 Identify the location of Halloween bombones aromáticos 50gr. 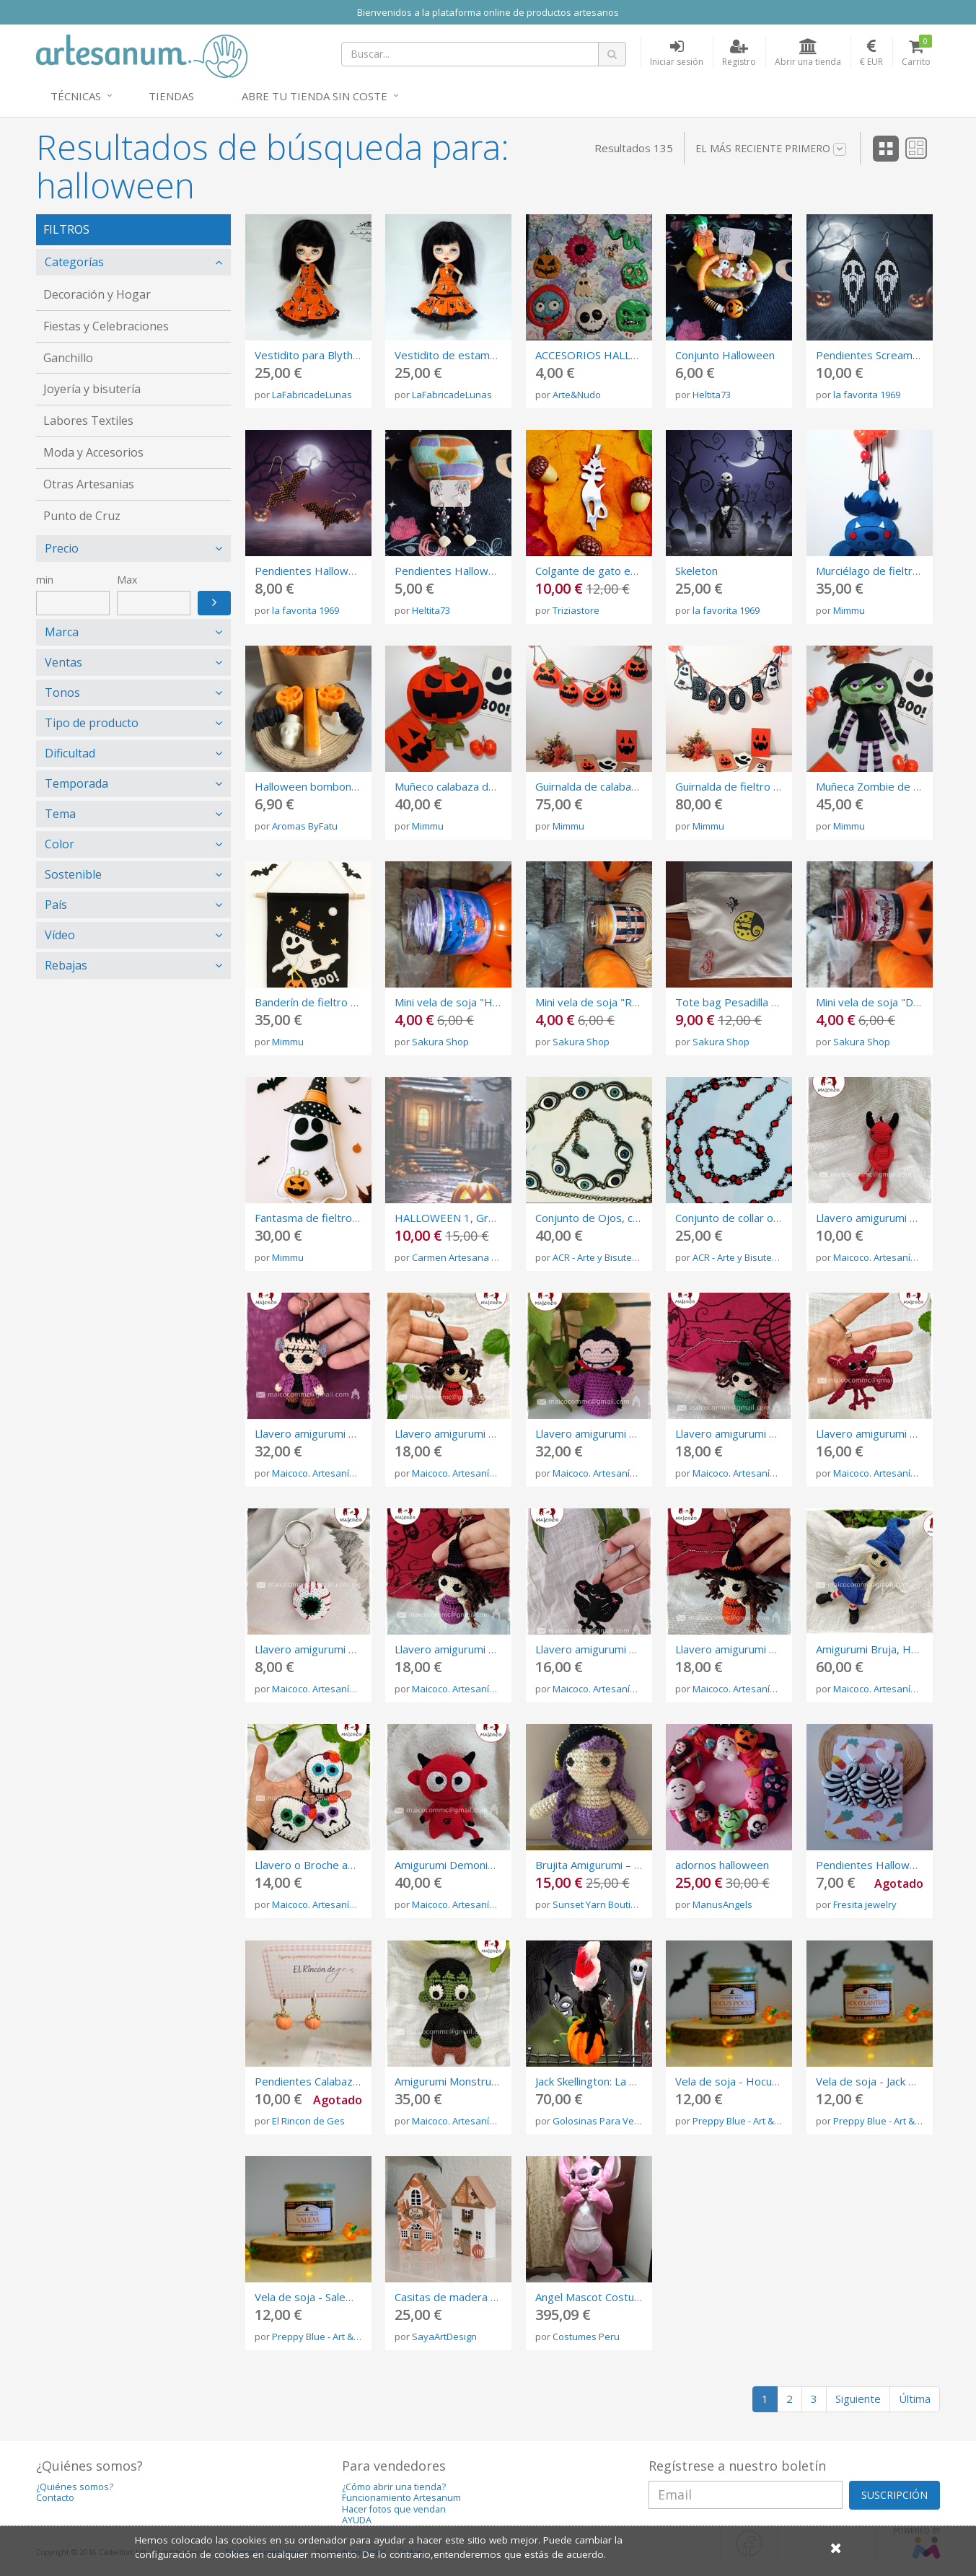
(352, 786).